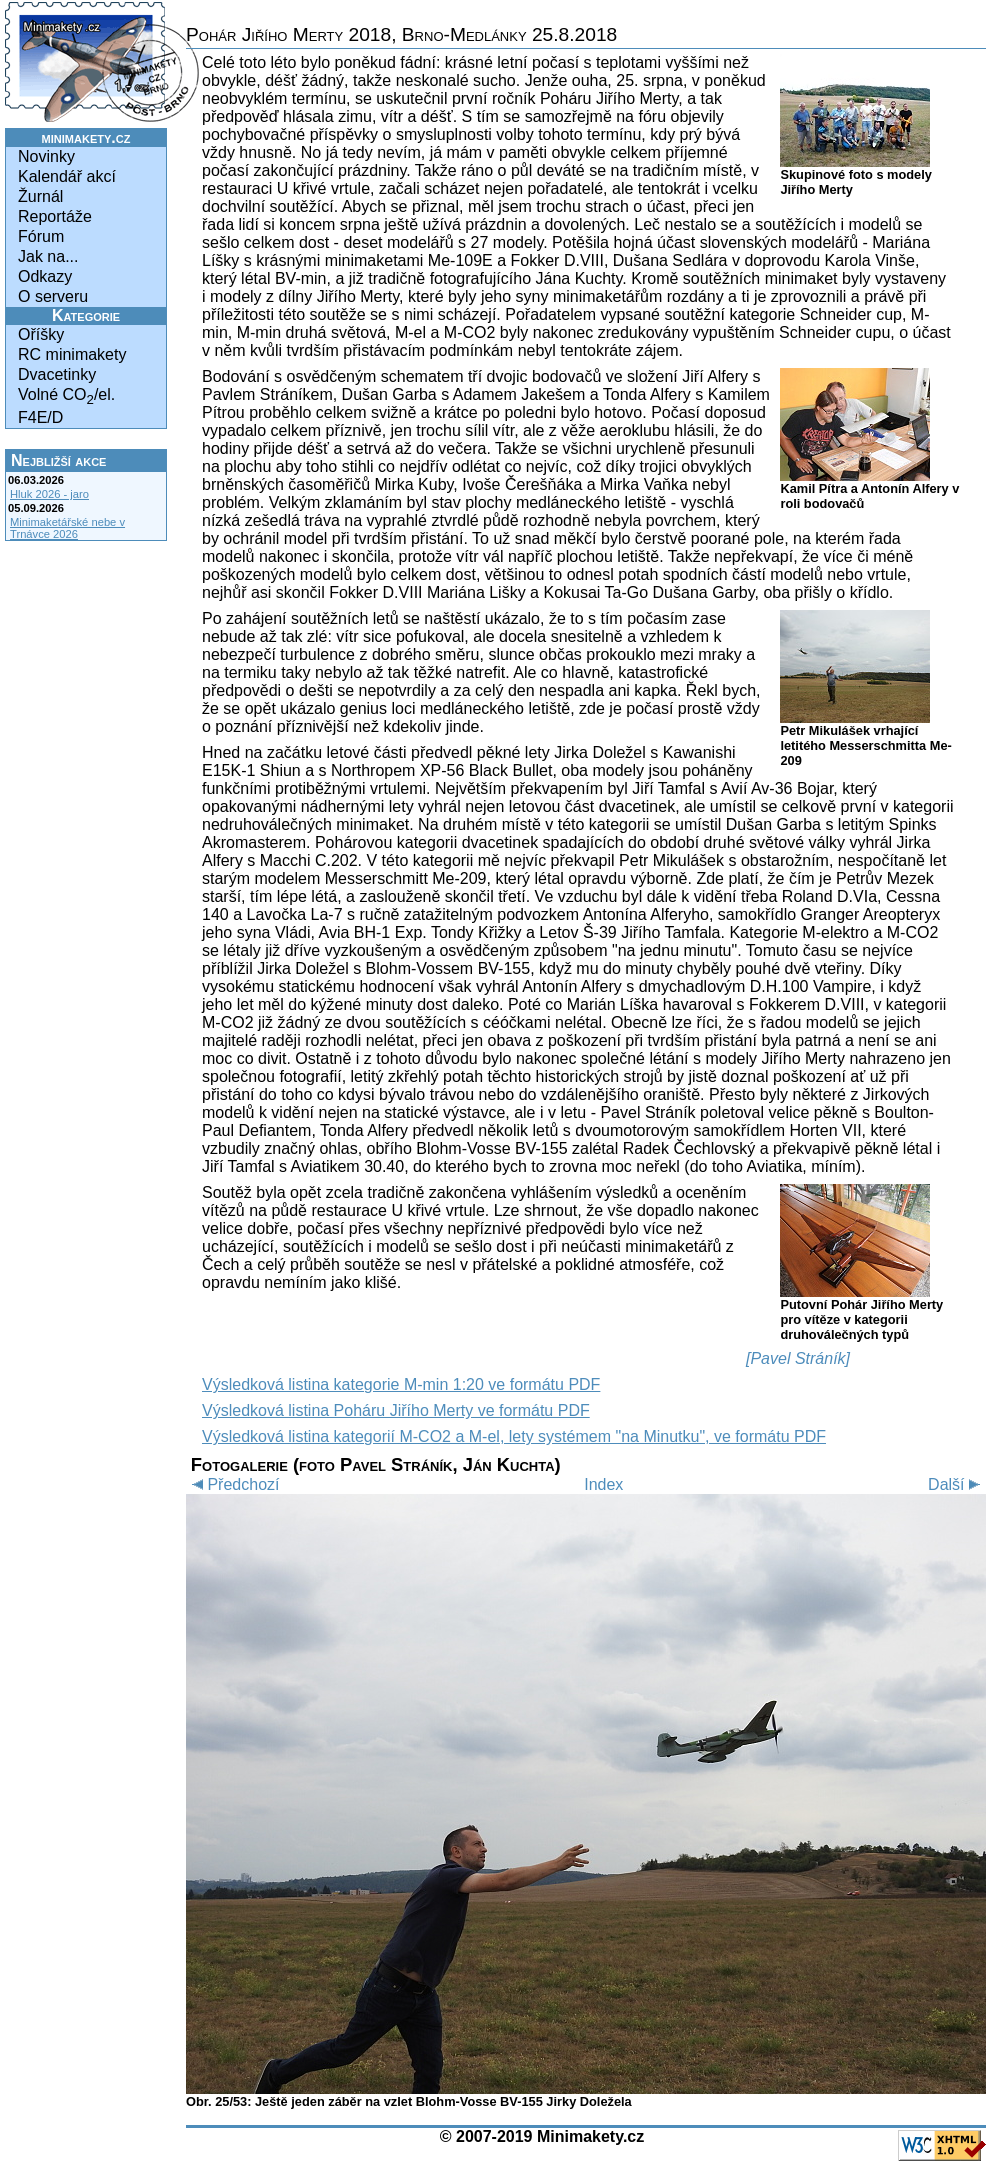 This screenshot has width=1002, height=2164. Describe the element at coordinates (67, 528) in the screenshot. I see `Minimaketářské nebe v Trnávce 2026` at that location.